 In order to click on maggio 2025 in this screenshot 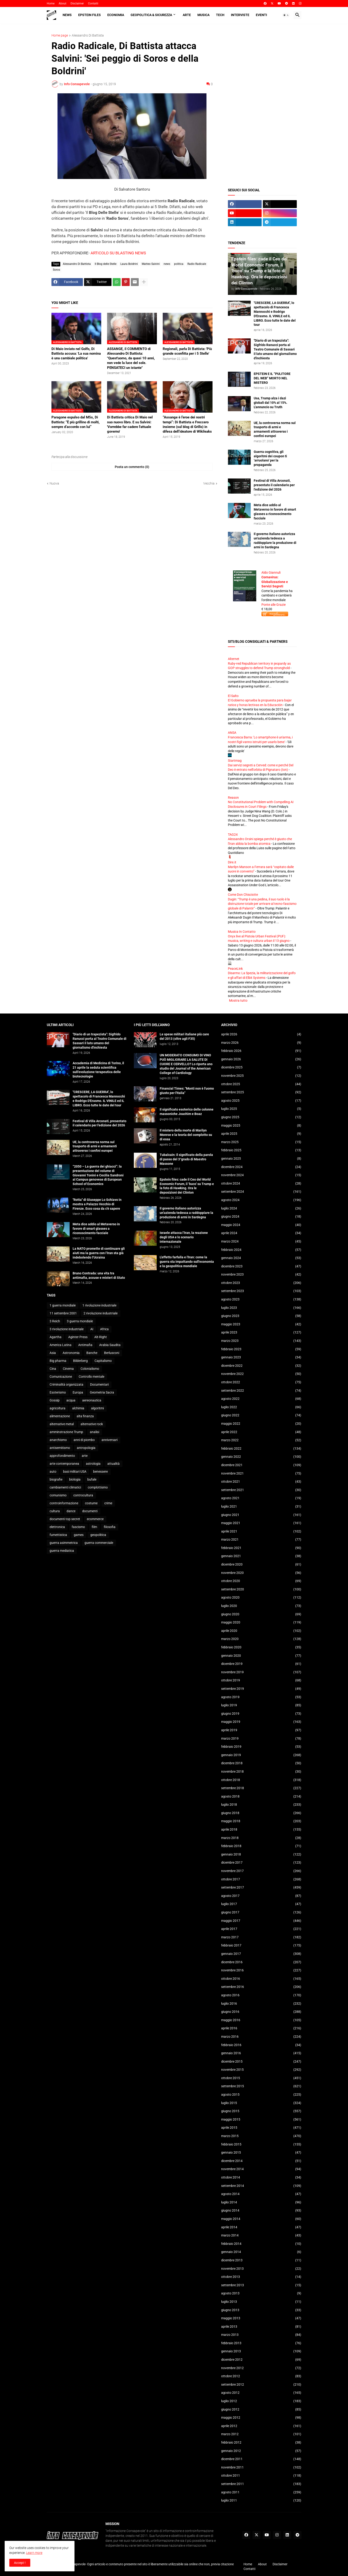, I will do `click(261, 1125)`.